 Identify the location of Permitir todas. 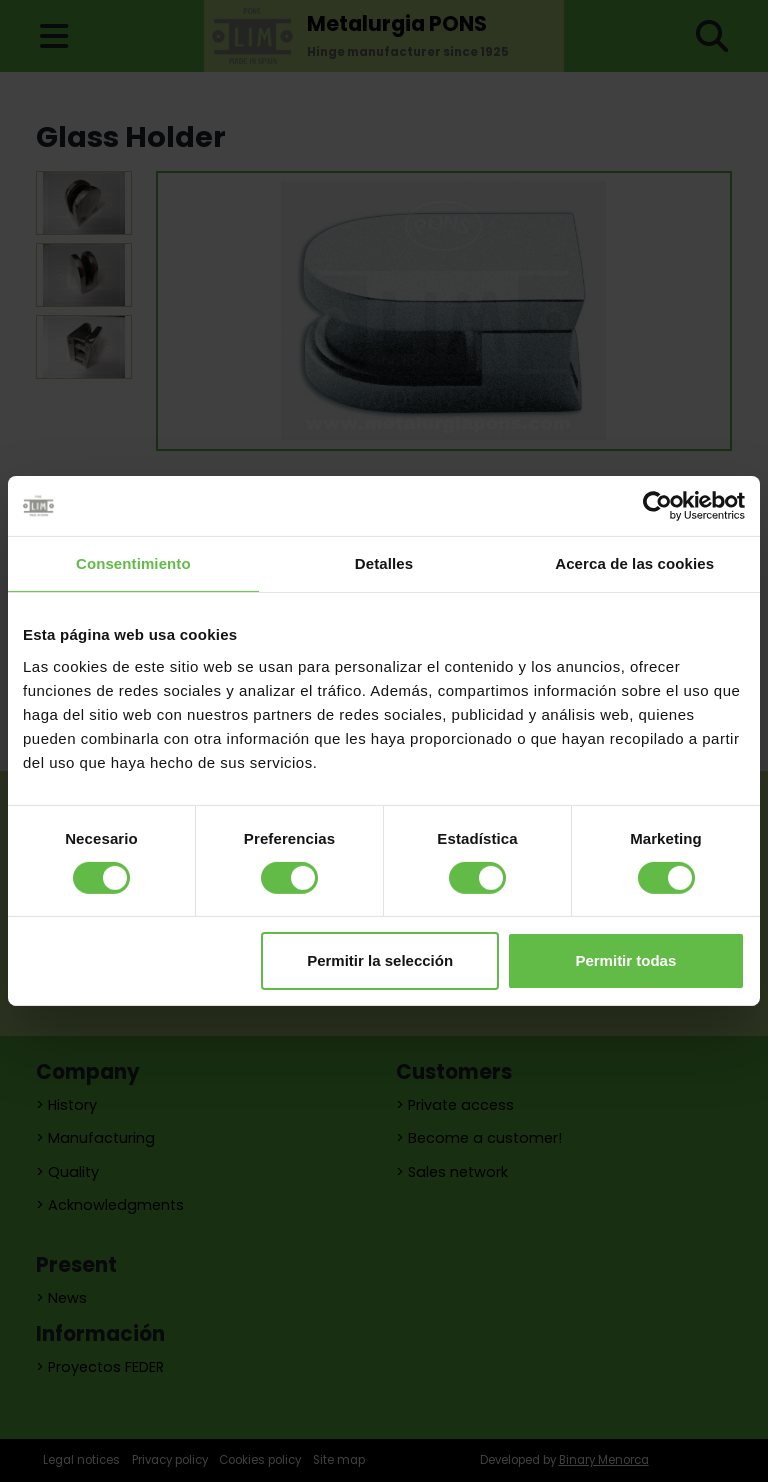
(625, 960).